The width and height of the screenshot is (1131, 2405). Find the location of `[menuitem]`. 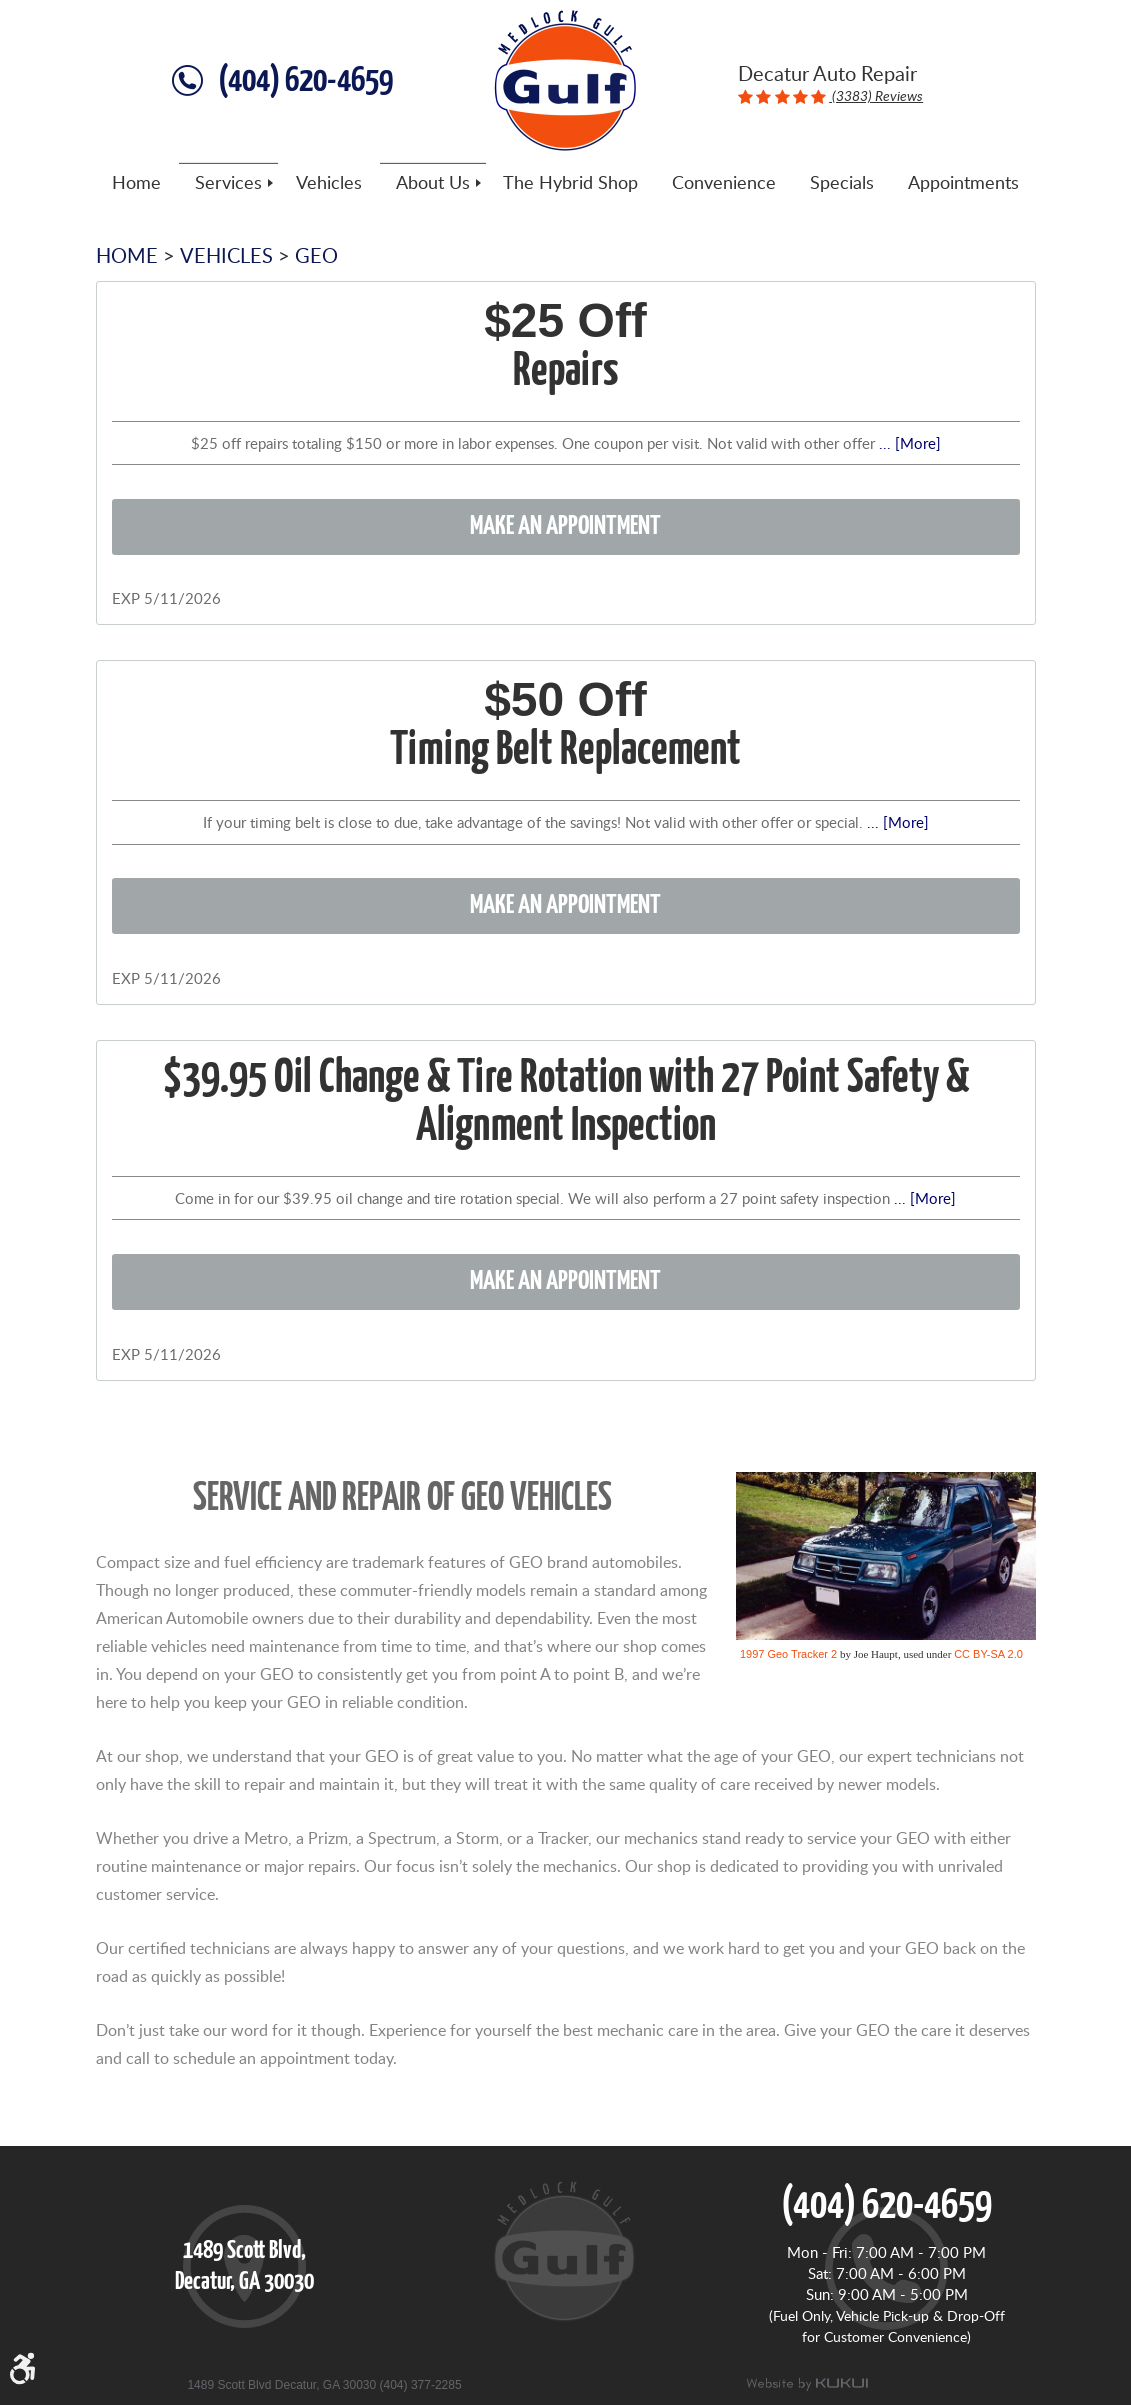

[menuitem] is located at coordinates (136, 183).